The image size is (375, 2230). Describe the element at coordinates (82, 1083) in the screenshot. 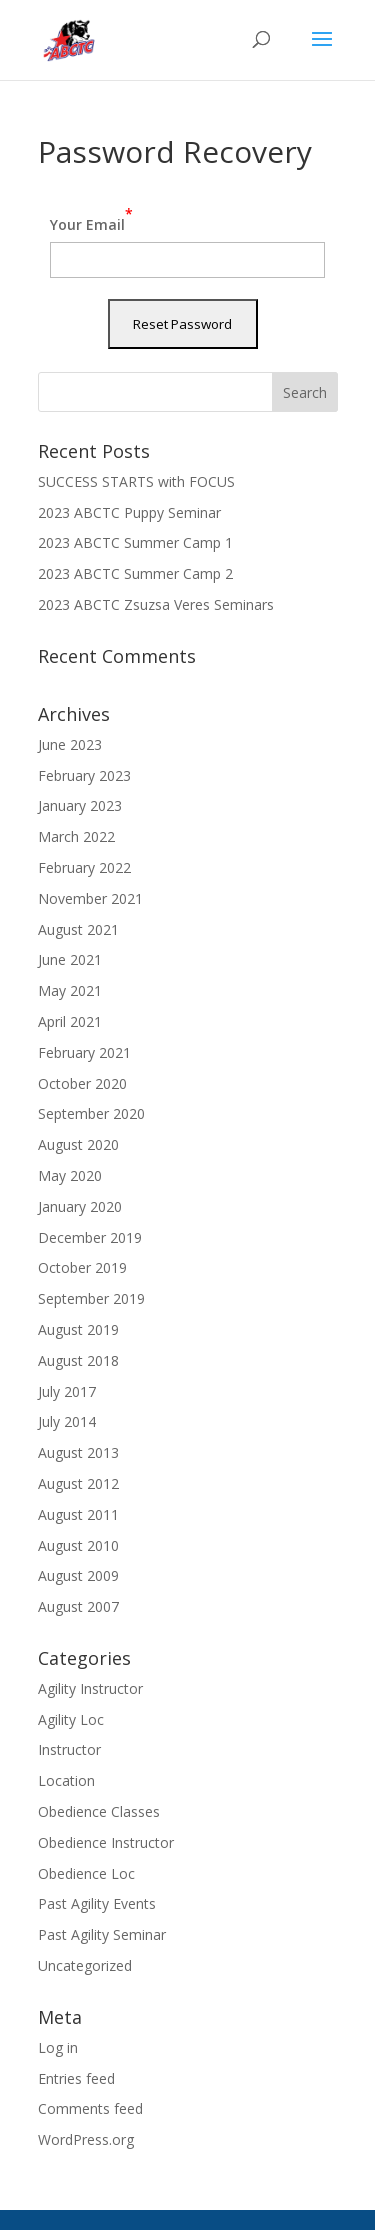

I see `October 2020` at that location.